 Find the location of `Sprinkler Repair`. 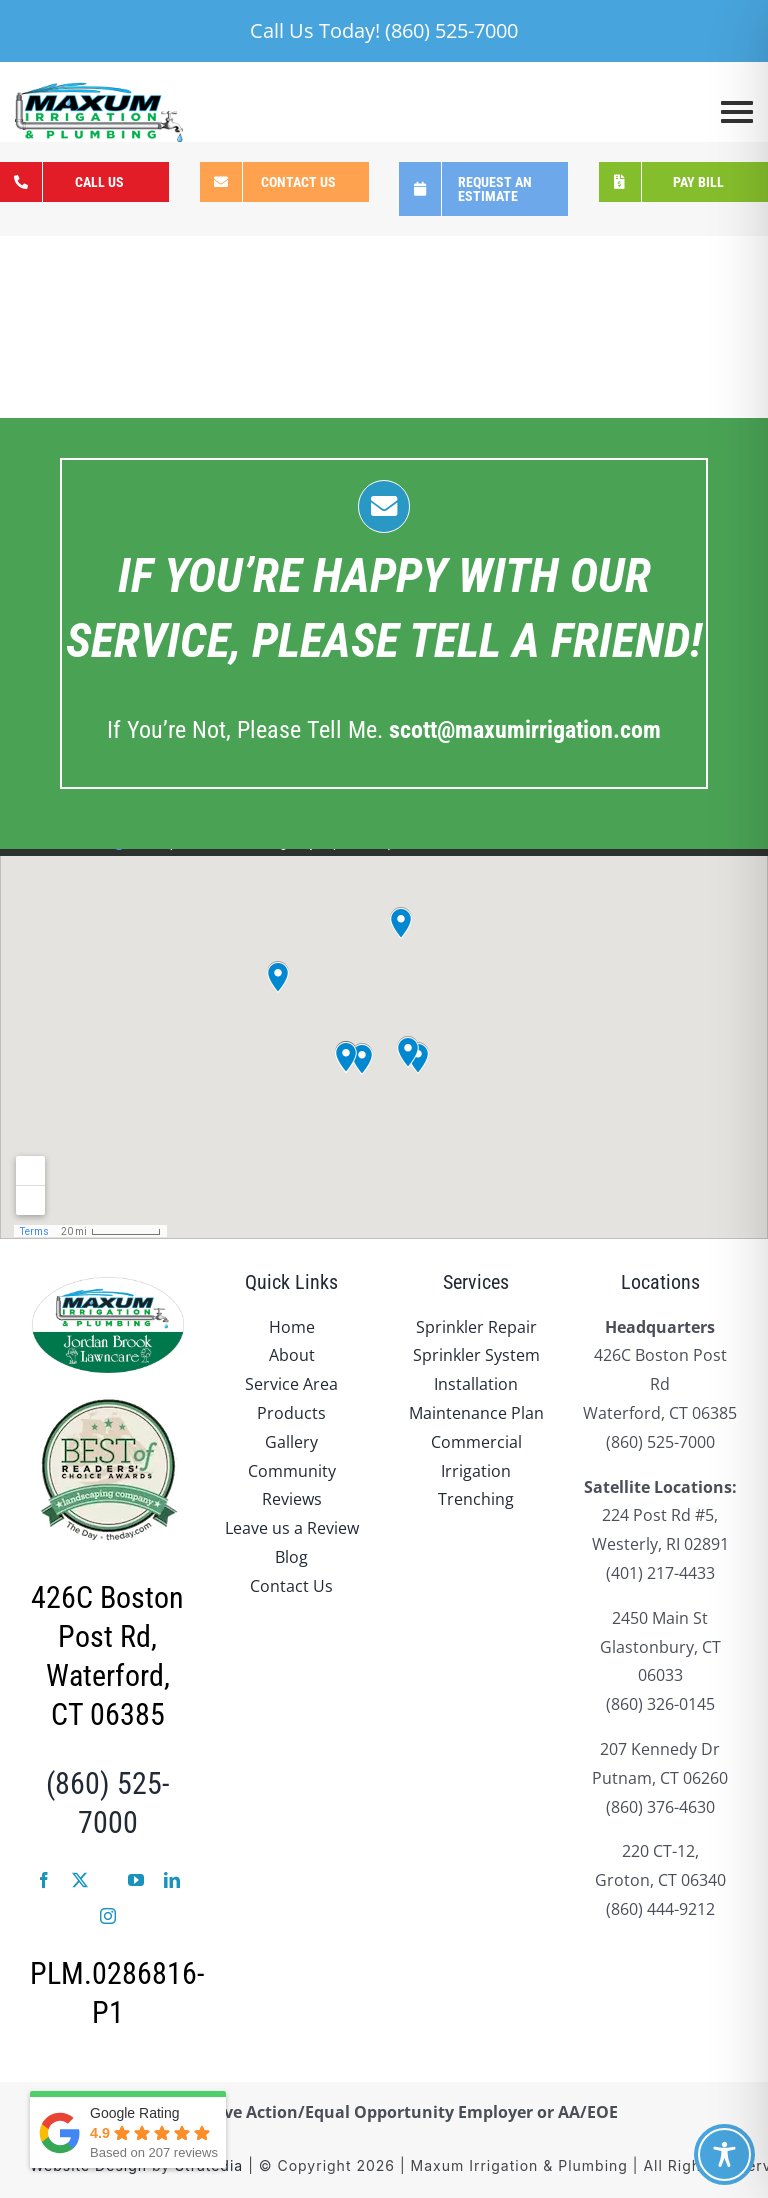

Sprinkler Repair is located at coordinates (476, 1327).